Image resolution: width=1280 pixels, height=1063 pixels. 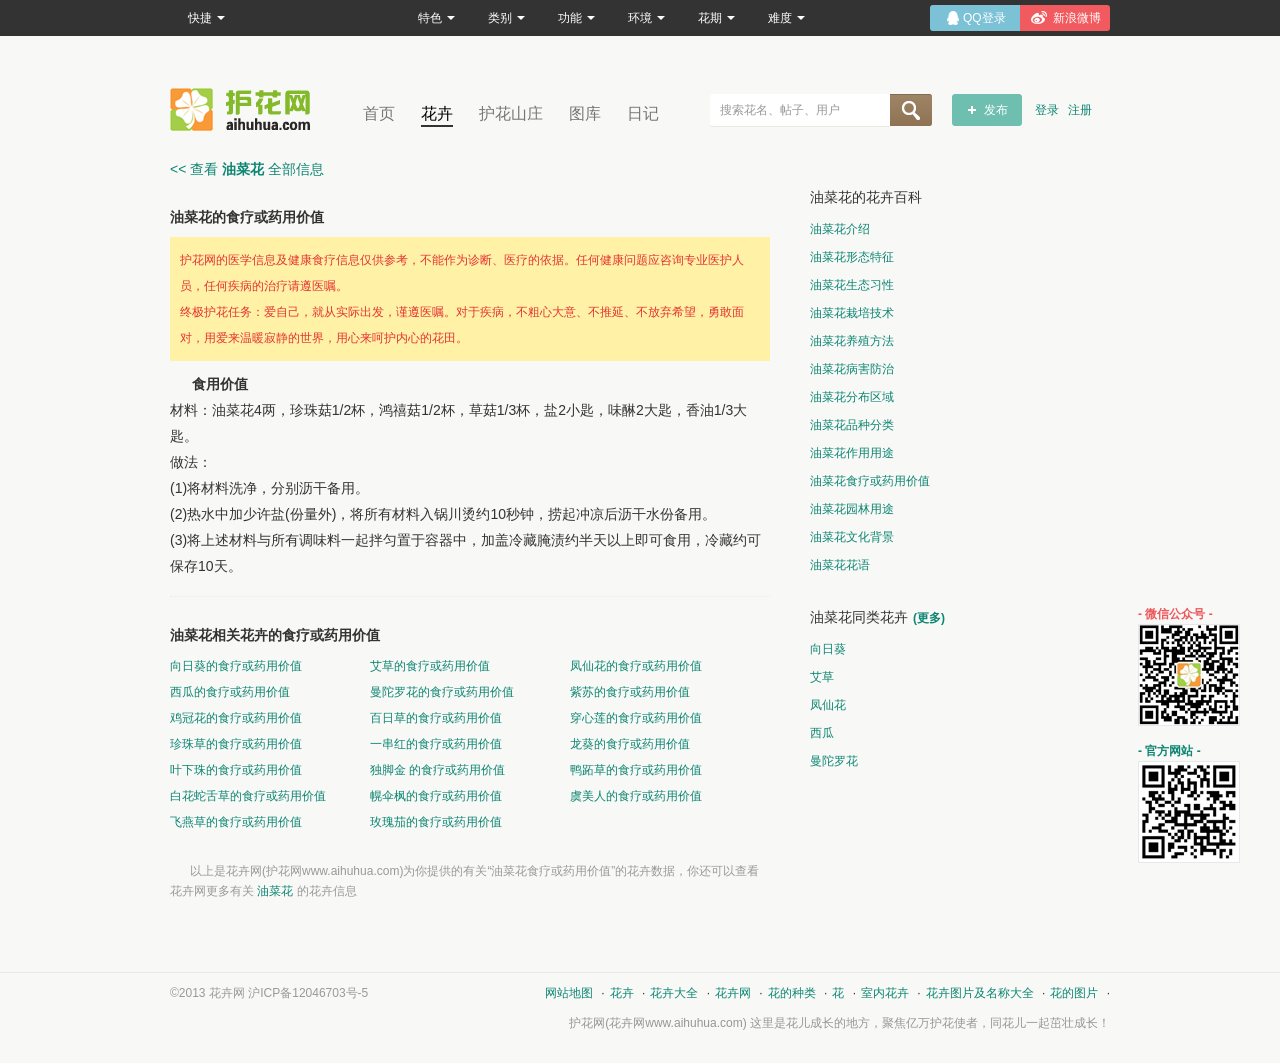 I want to click on 沪ICP备12046703号-5, so click(x=308, y=993).